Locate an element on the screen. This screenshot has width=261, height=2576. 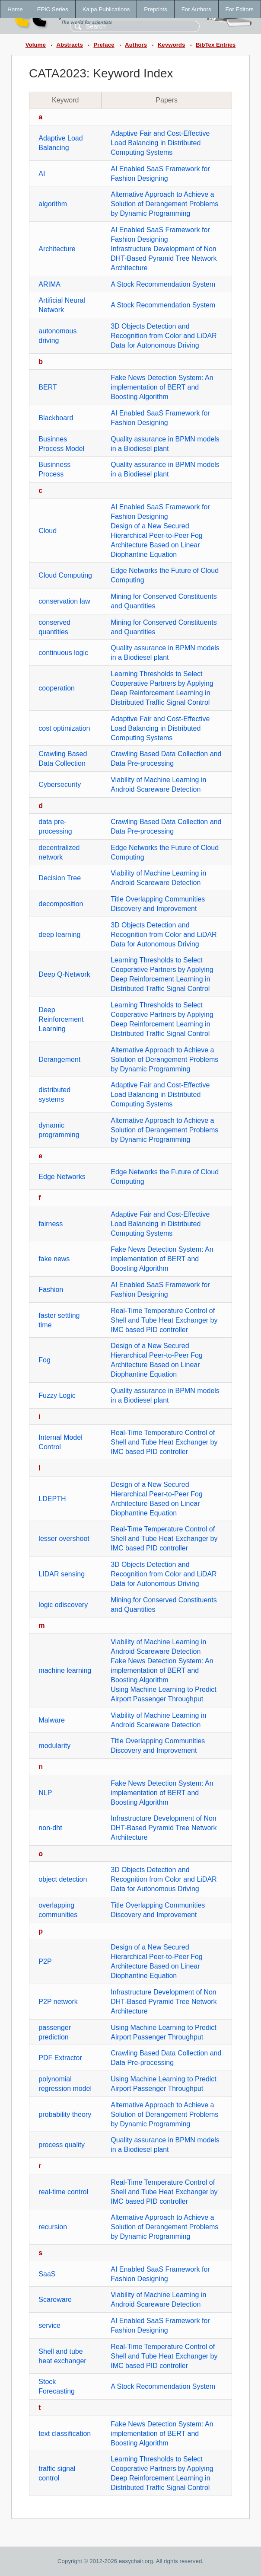
Cloud Computing is located at coordinates (65, 575).